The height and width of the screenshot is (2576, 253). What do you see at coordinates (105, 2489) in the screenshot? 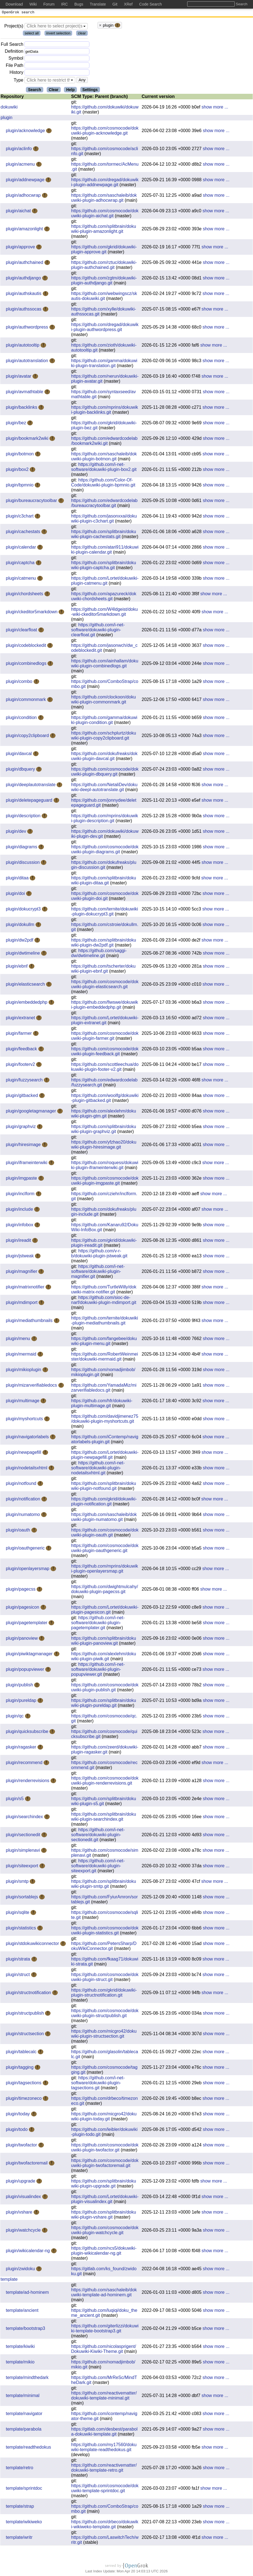
I see `https://github.com/cosmocode/dokuwiki-template-sprintdoc.git` at bounding box center [105, 2489].